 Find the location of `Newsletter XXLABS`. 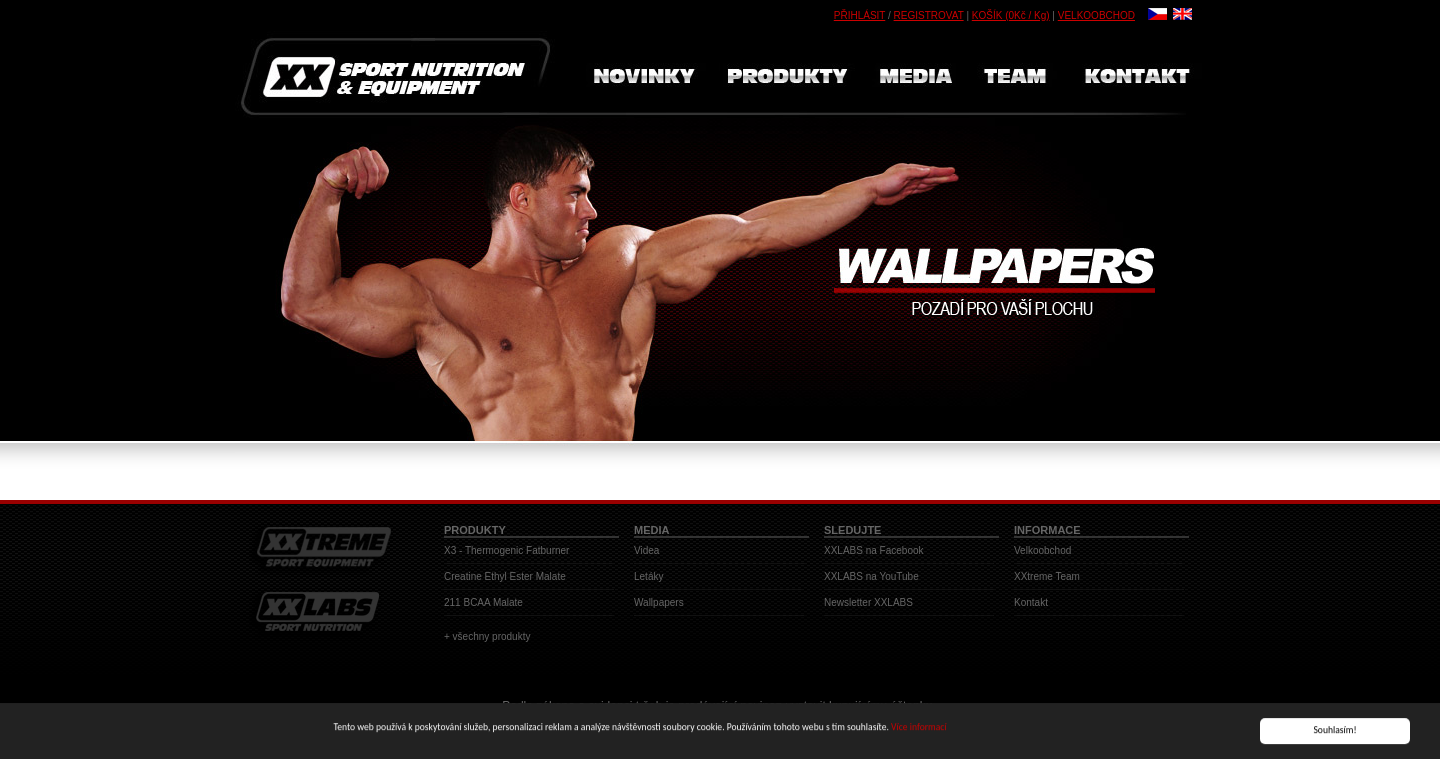

Newsletter XXLABS is located at coordinates (868, 602).